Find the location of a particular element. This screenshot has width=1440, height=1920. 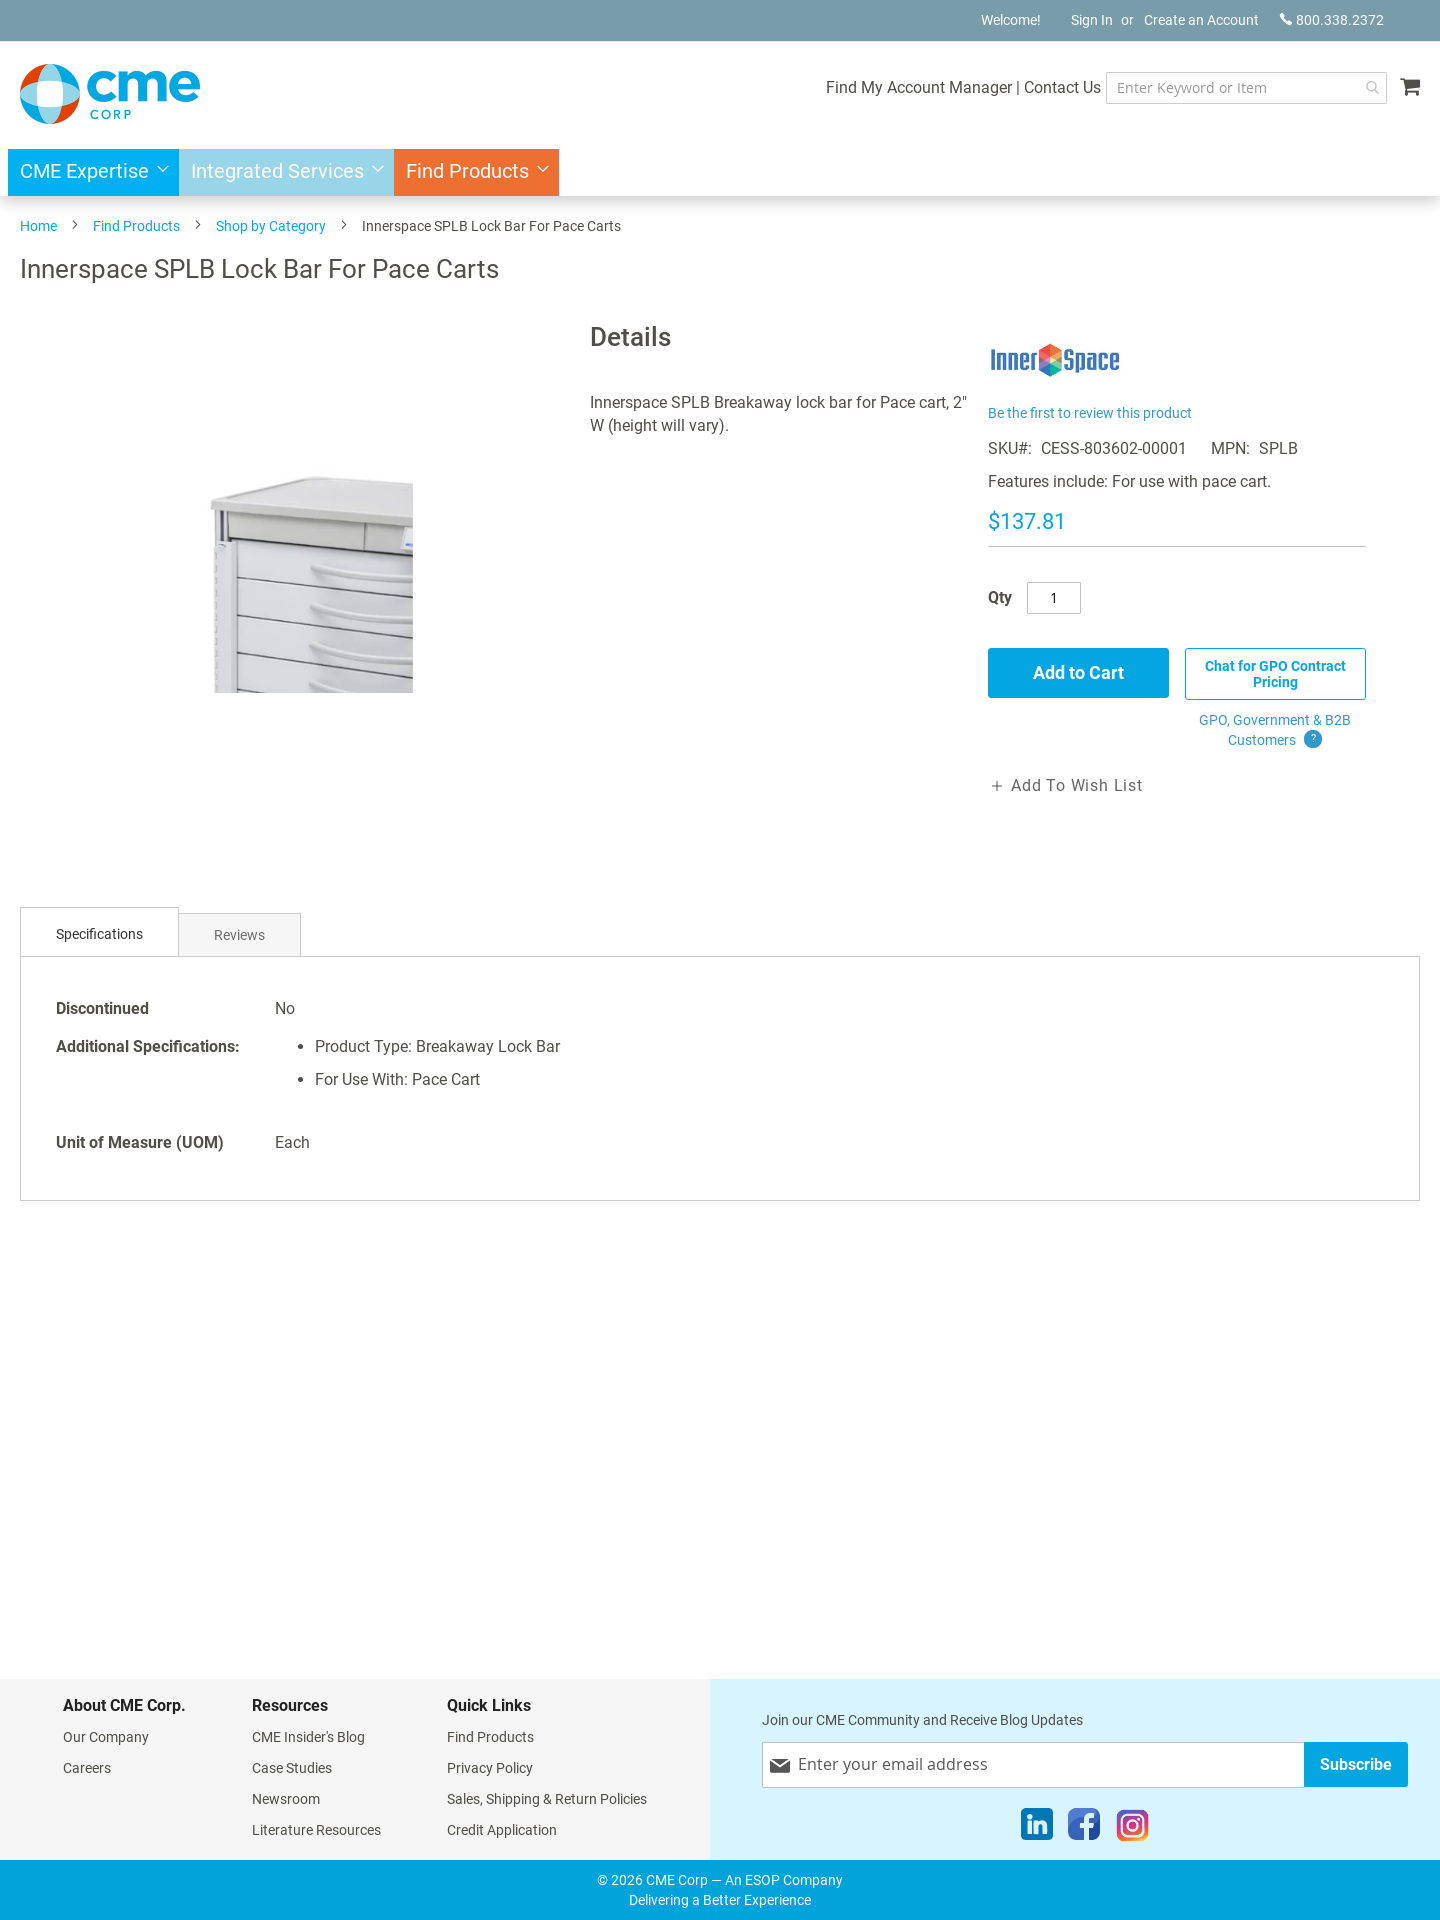

[menu] is located at coordinates (720, 172).